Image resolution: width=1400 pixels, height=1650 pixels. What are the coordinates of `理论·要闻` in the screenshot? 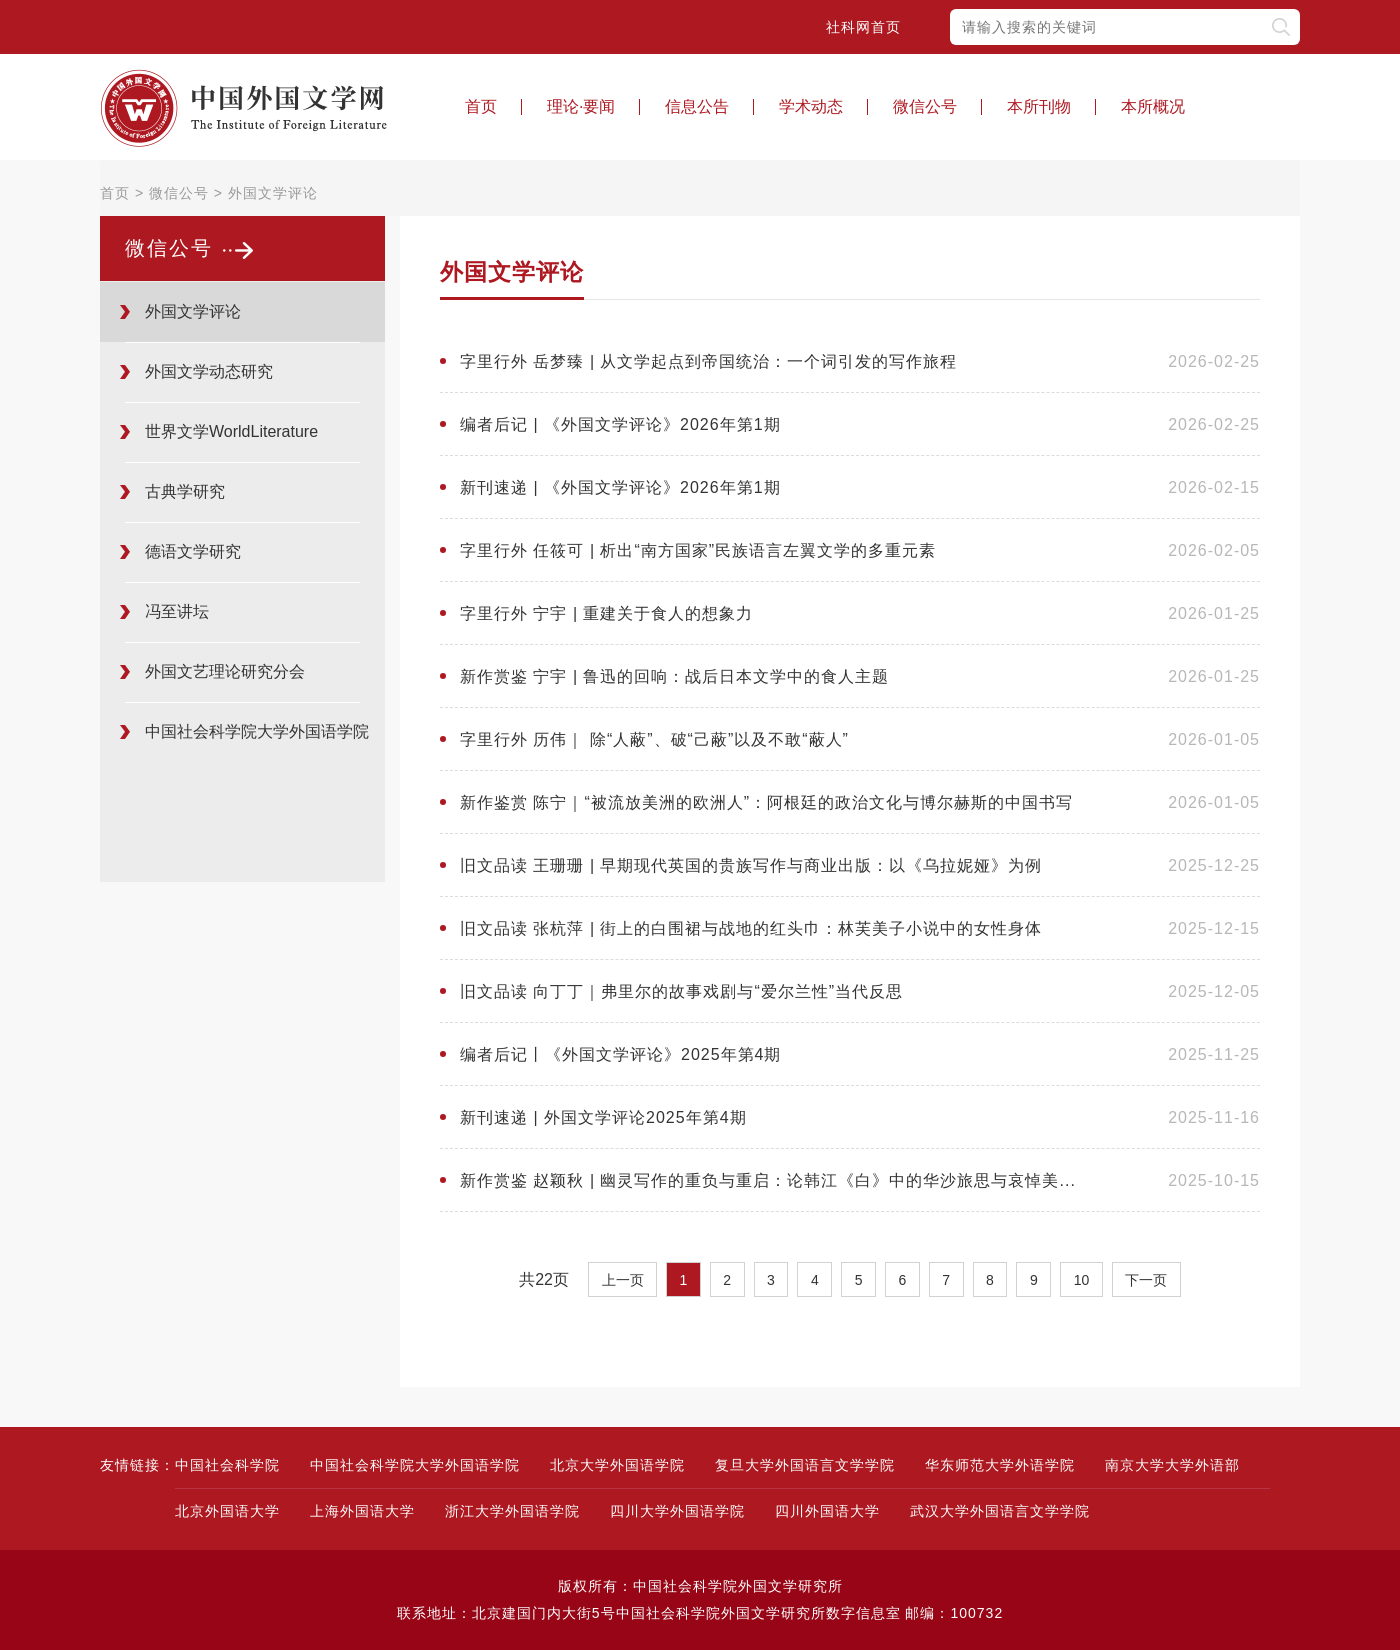 It's located at (581, 106).